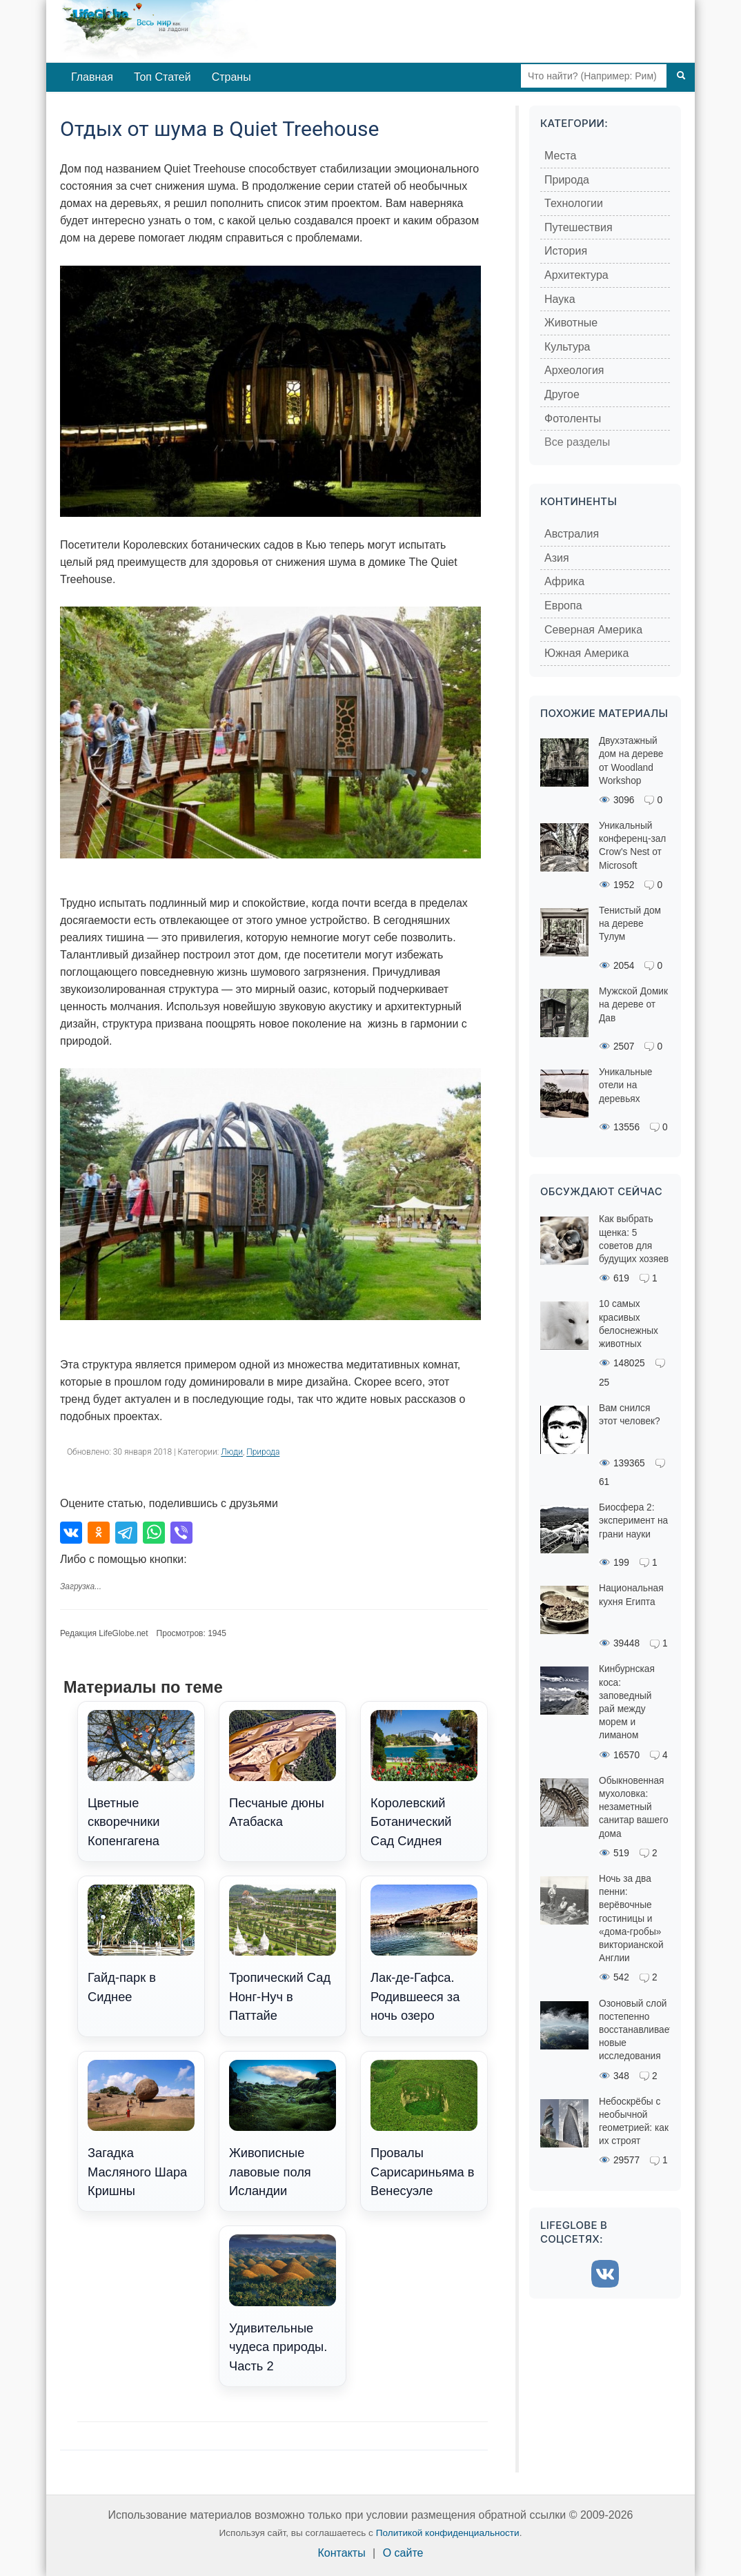  I want to click on Лак-де-Гафса. Родившееся за ночь озеро, so click(423, 1954).